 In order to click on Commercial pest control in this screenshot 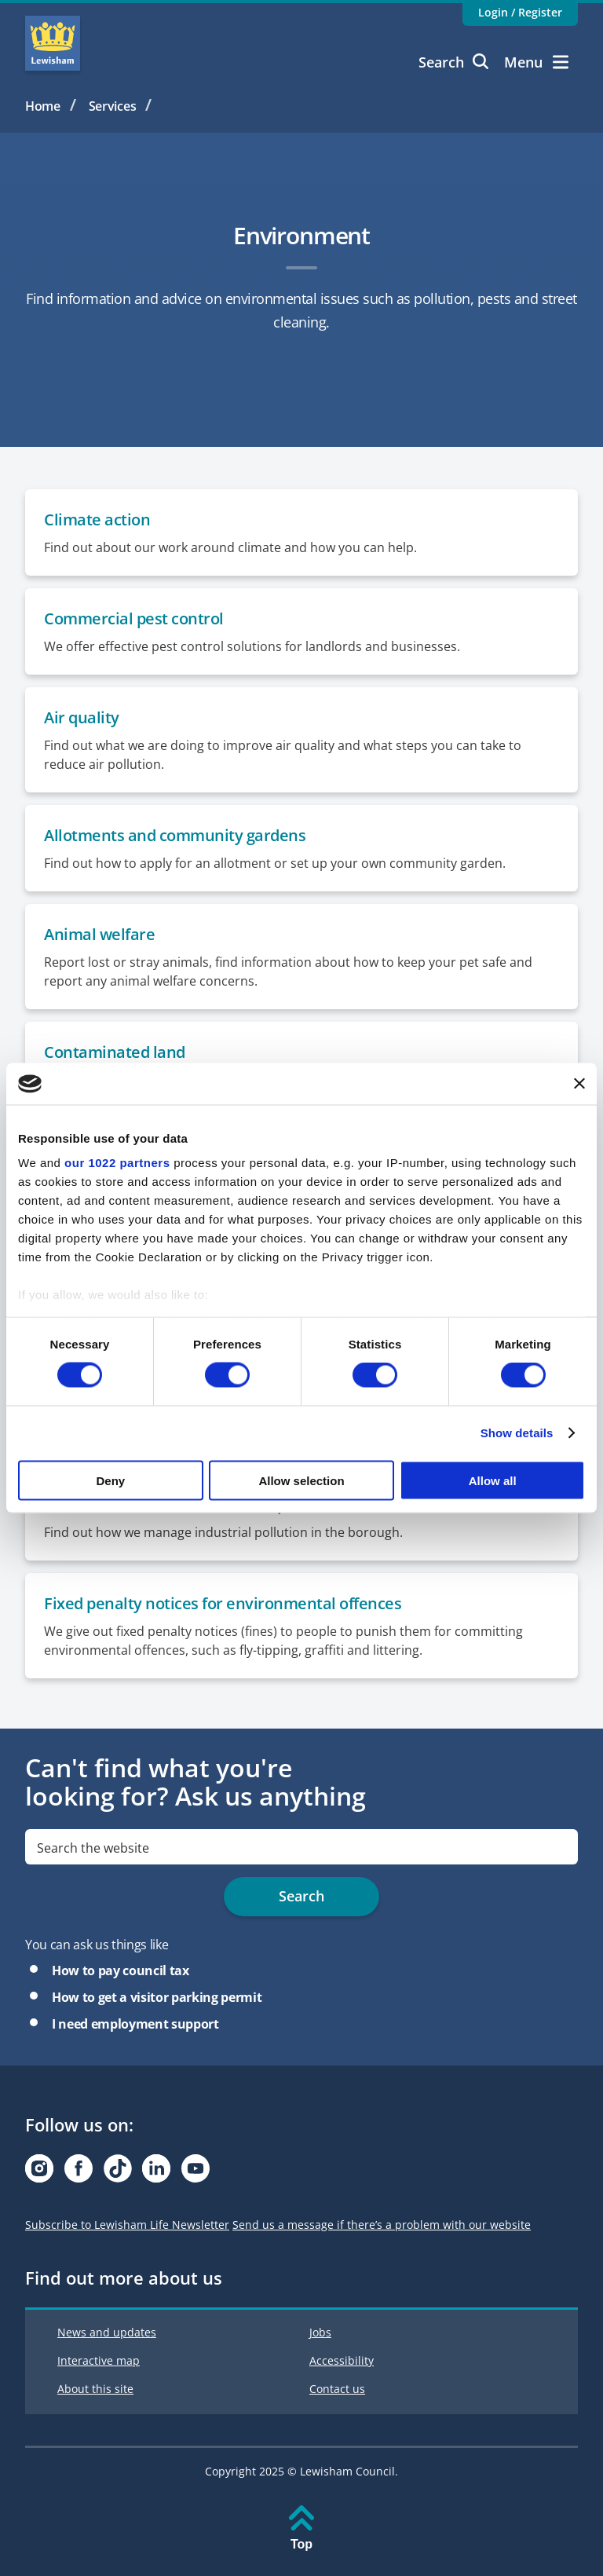, I will do `click(134, 618)`.